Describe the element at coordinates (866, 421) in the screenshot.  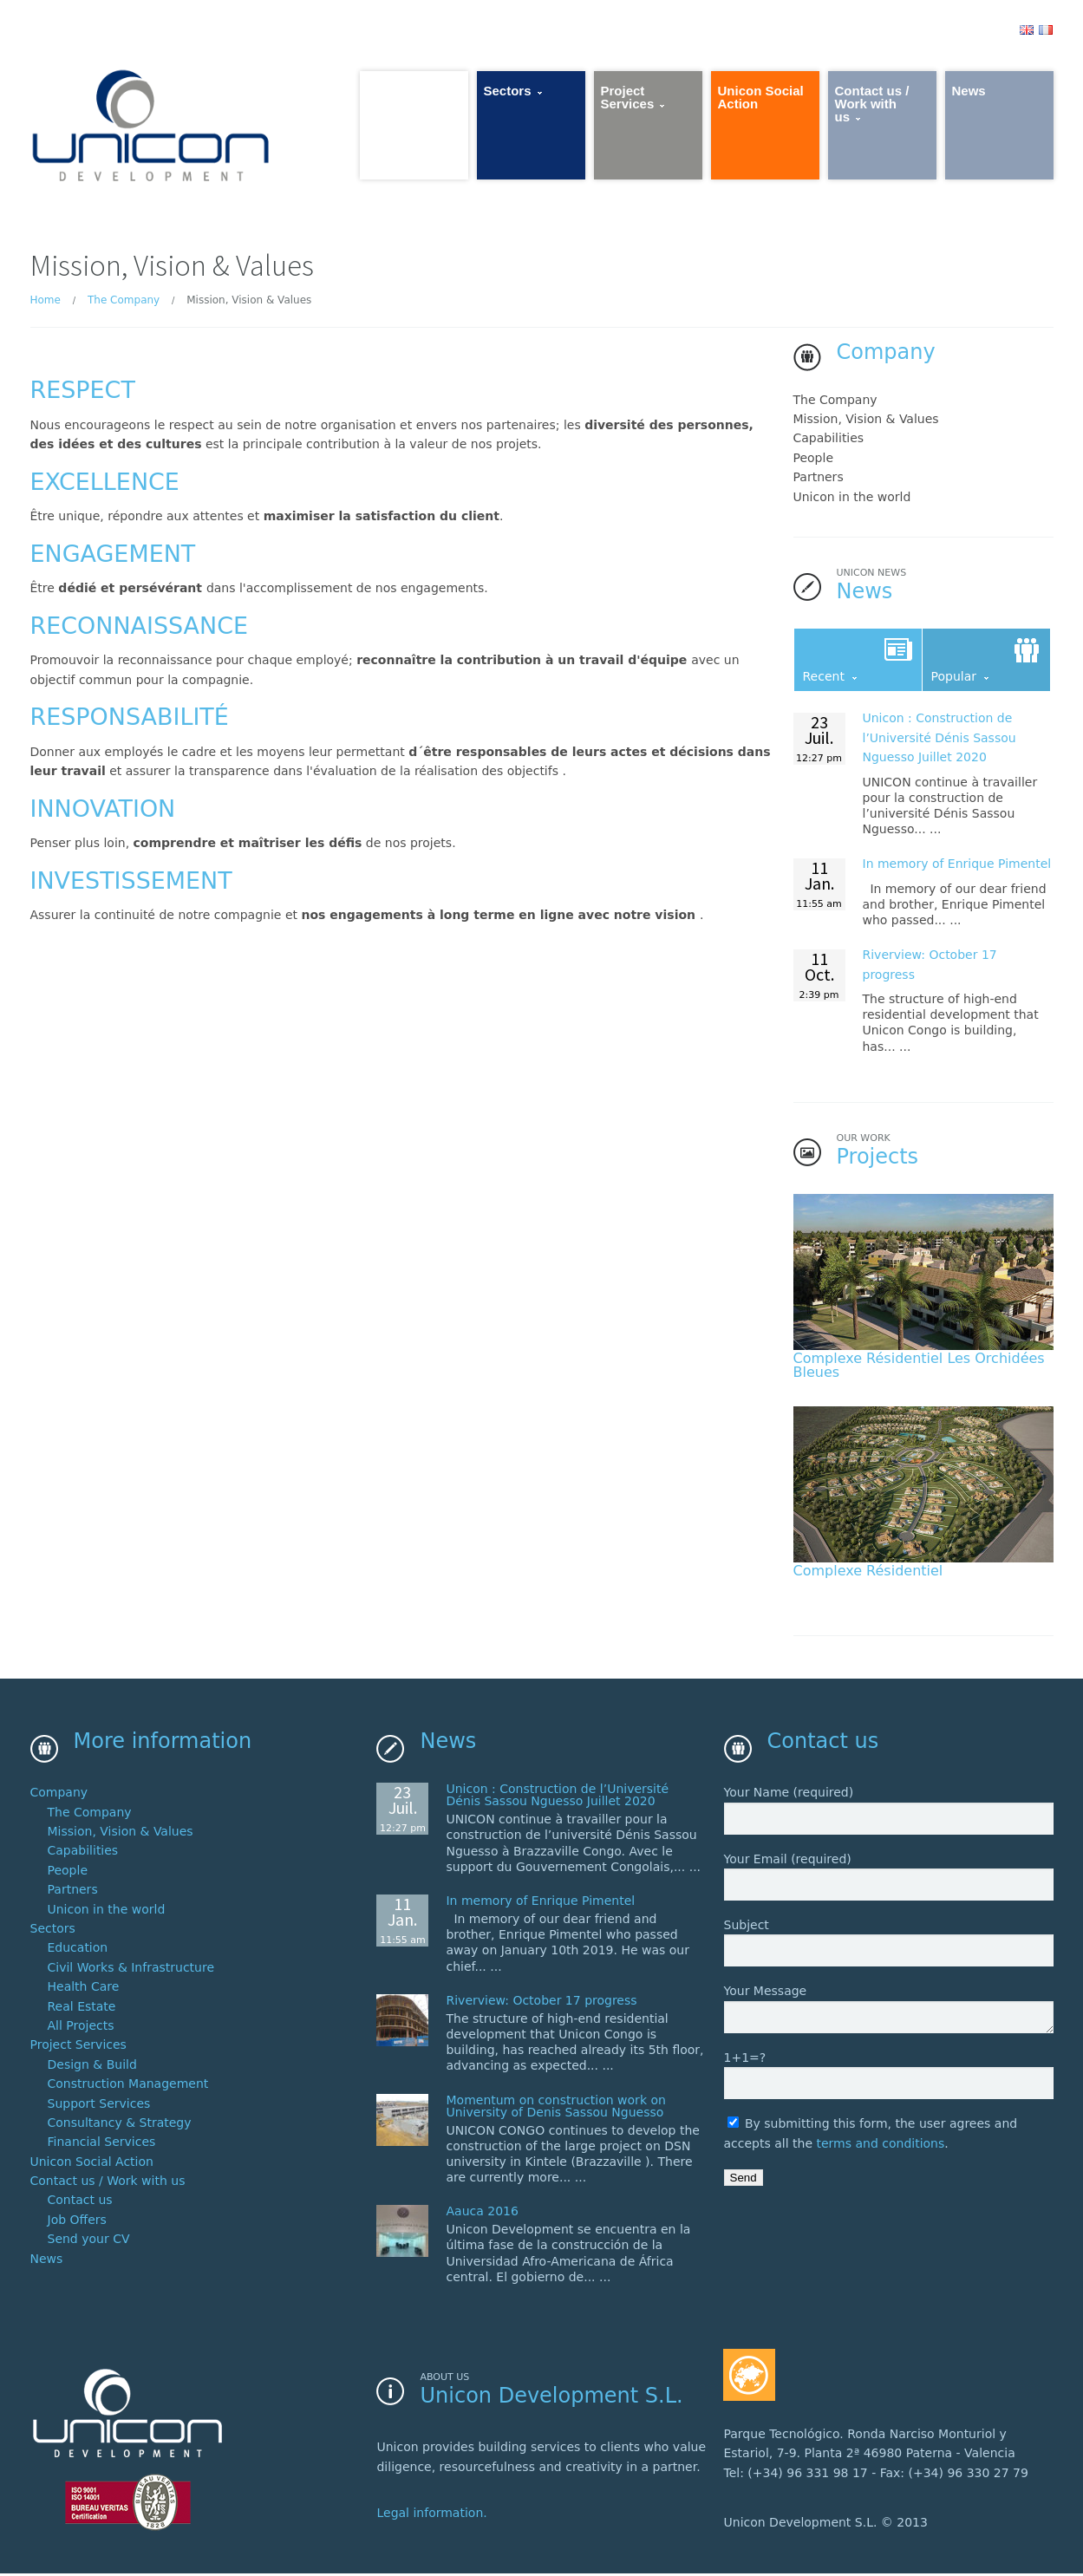
I see `Mission, Vision & Values` at that location.